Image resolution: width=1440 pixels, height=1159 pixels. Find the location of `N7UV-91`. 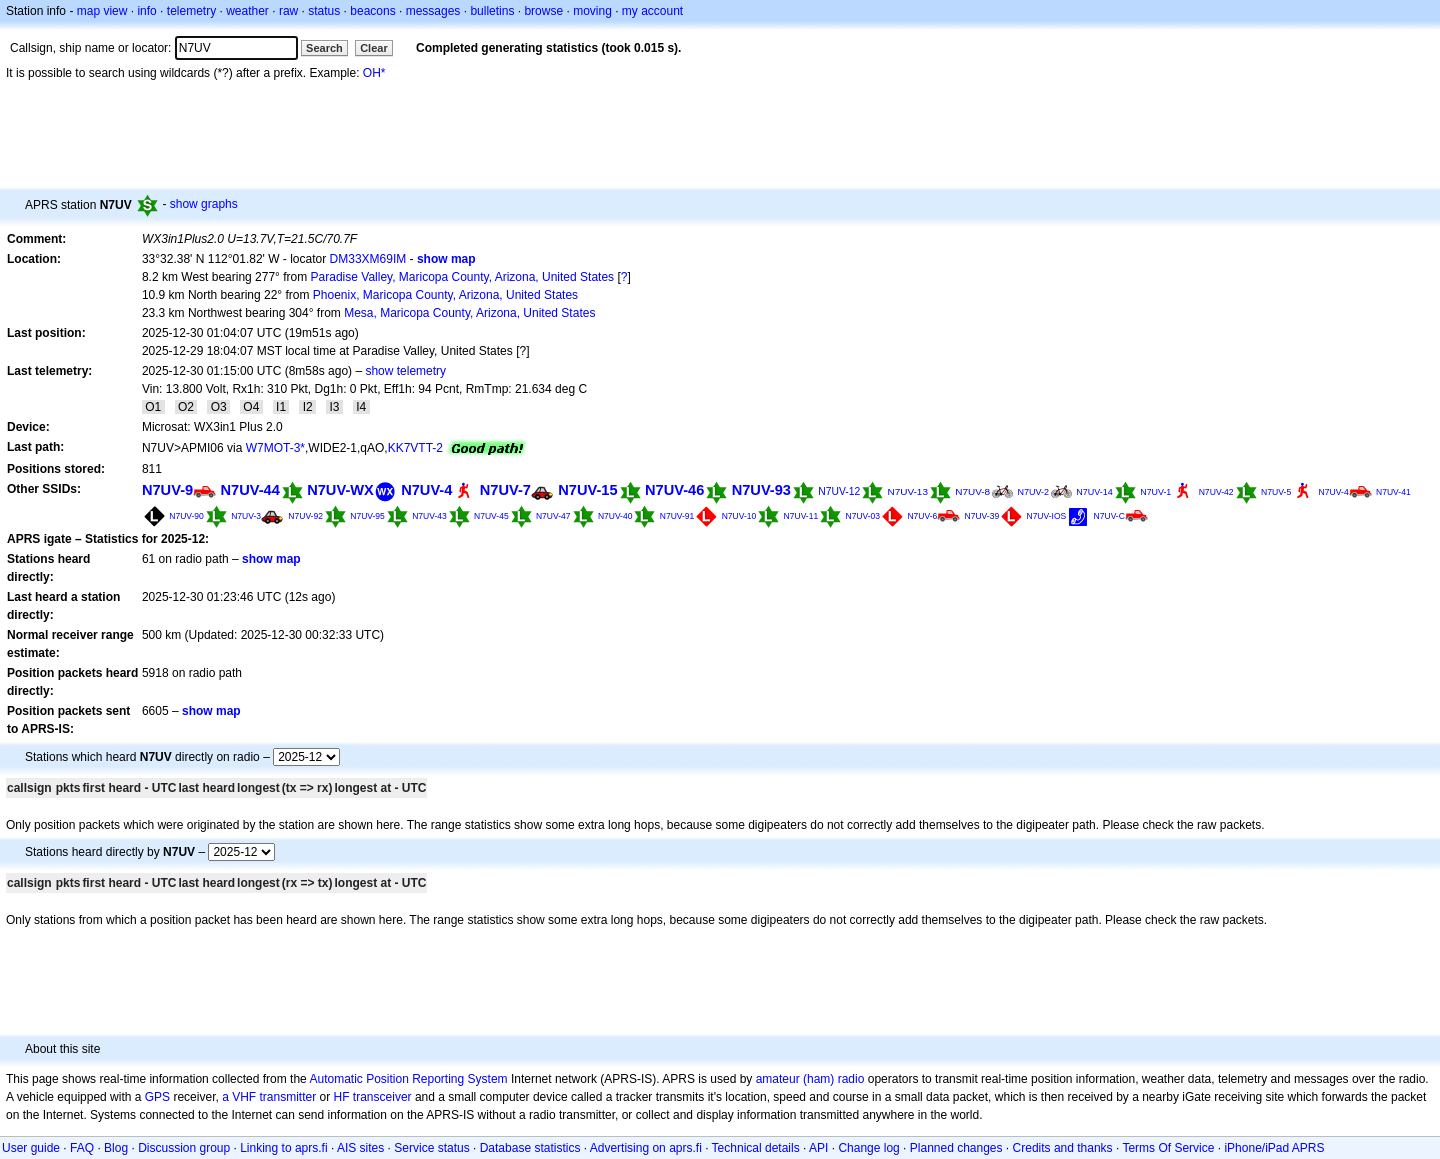

N7UV-91 is located at coordinates (677, 516).